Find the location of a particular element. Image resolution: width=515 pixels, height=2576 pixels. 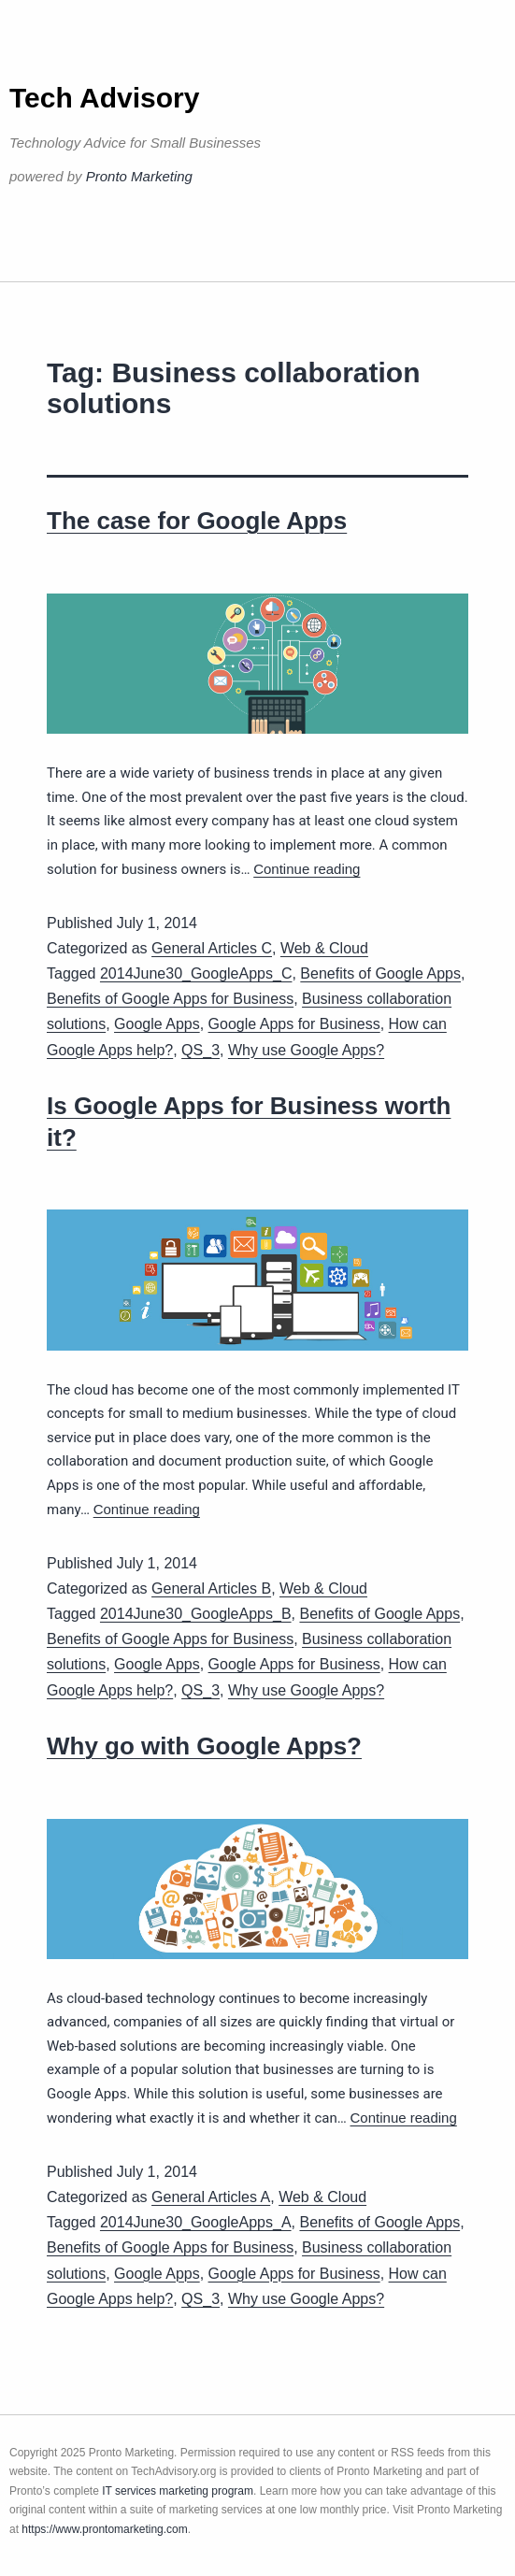

Benefits of Google Apps is located at coordinates (380, 973).